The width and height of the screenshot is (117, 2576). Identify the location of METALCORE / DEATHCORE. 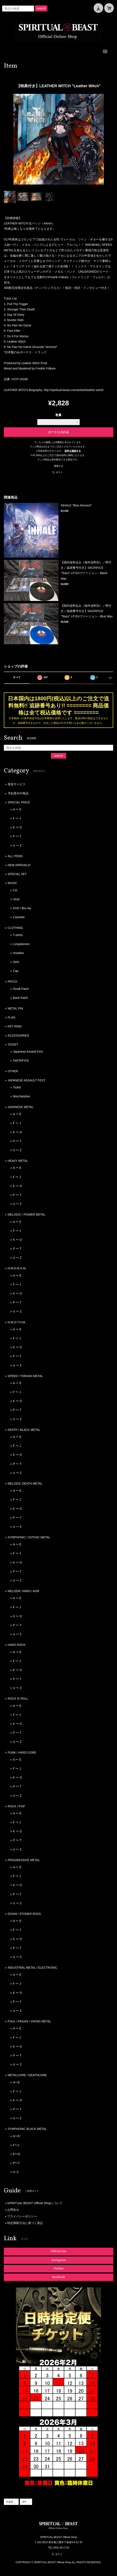
(27, 2075).